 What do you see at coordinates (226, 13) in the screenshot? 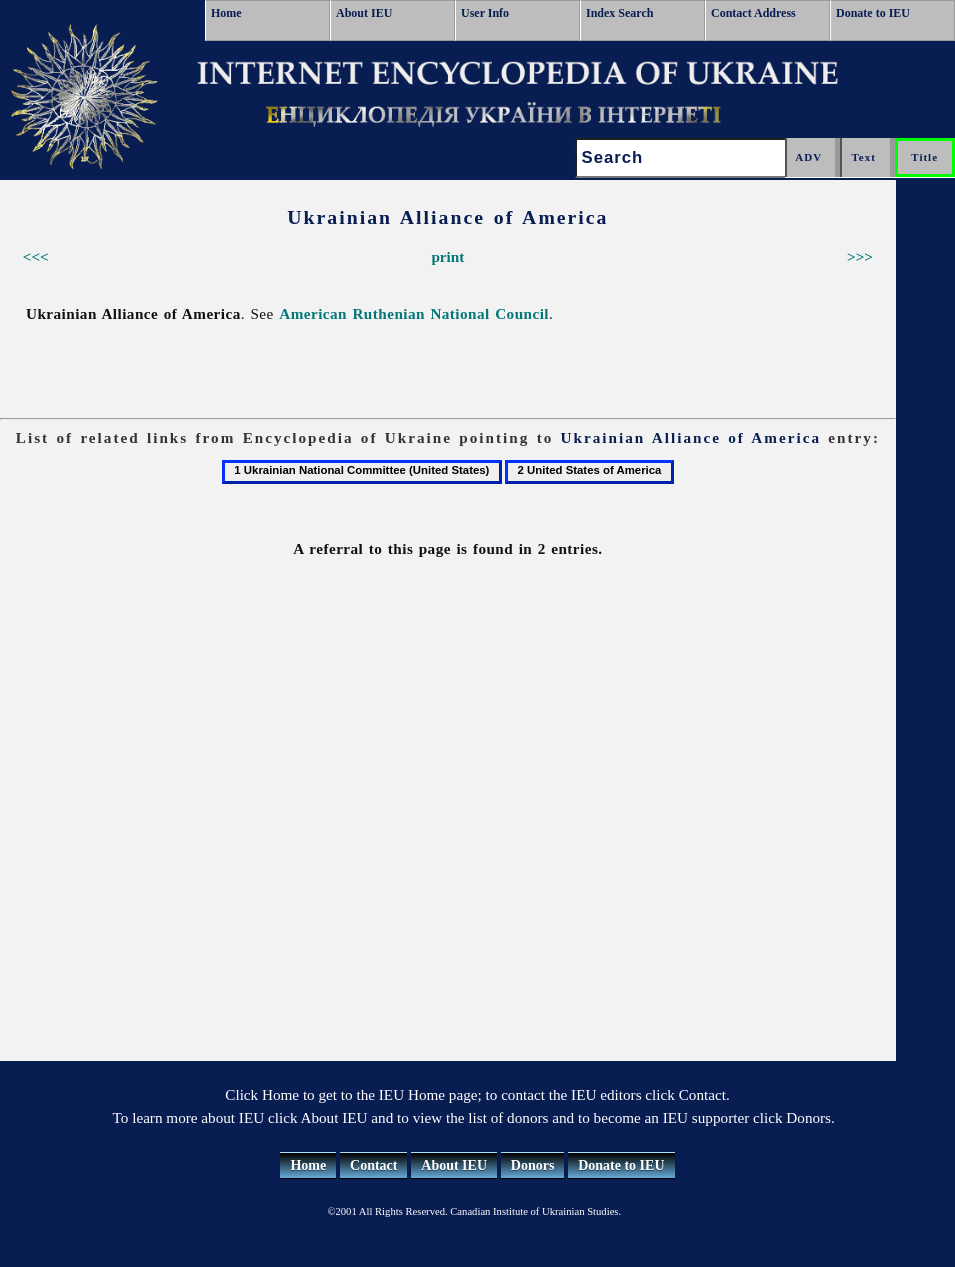
I see `Home` at bounding box center [226, 13].